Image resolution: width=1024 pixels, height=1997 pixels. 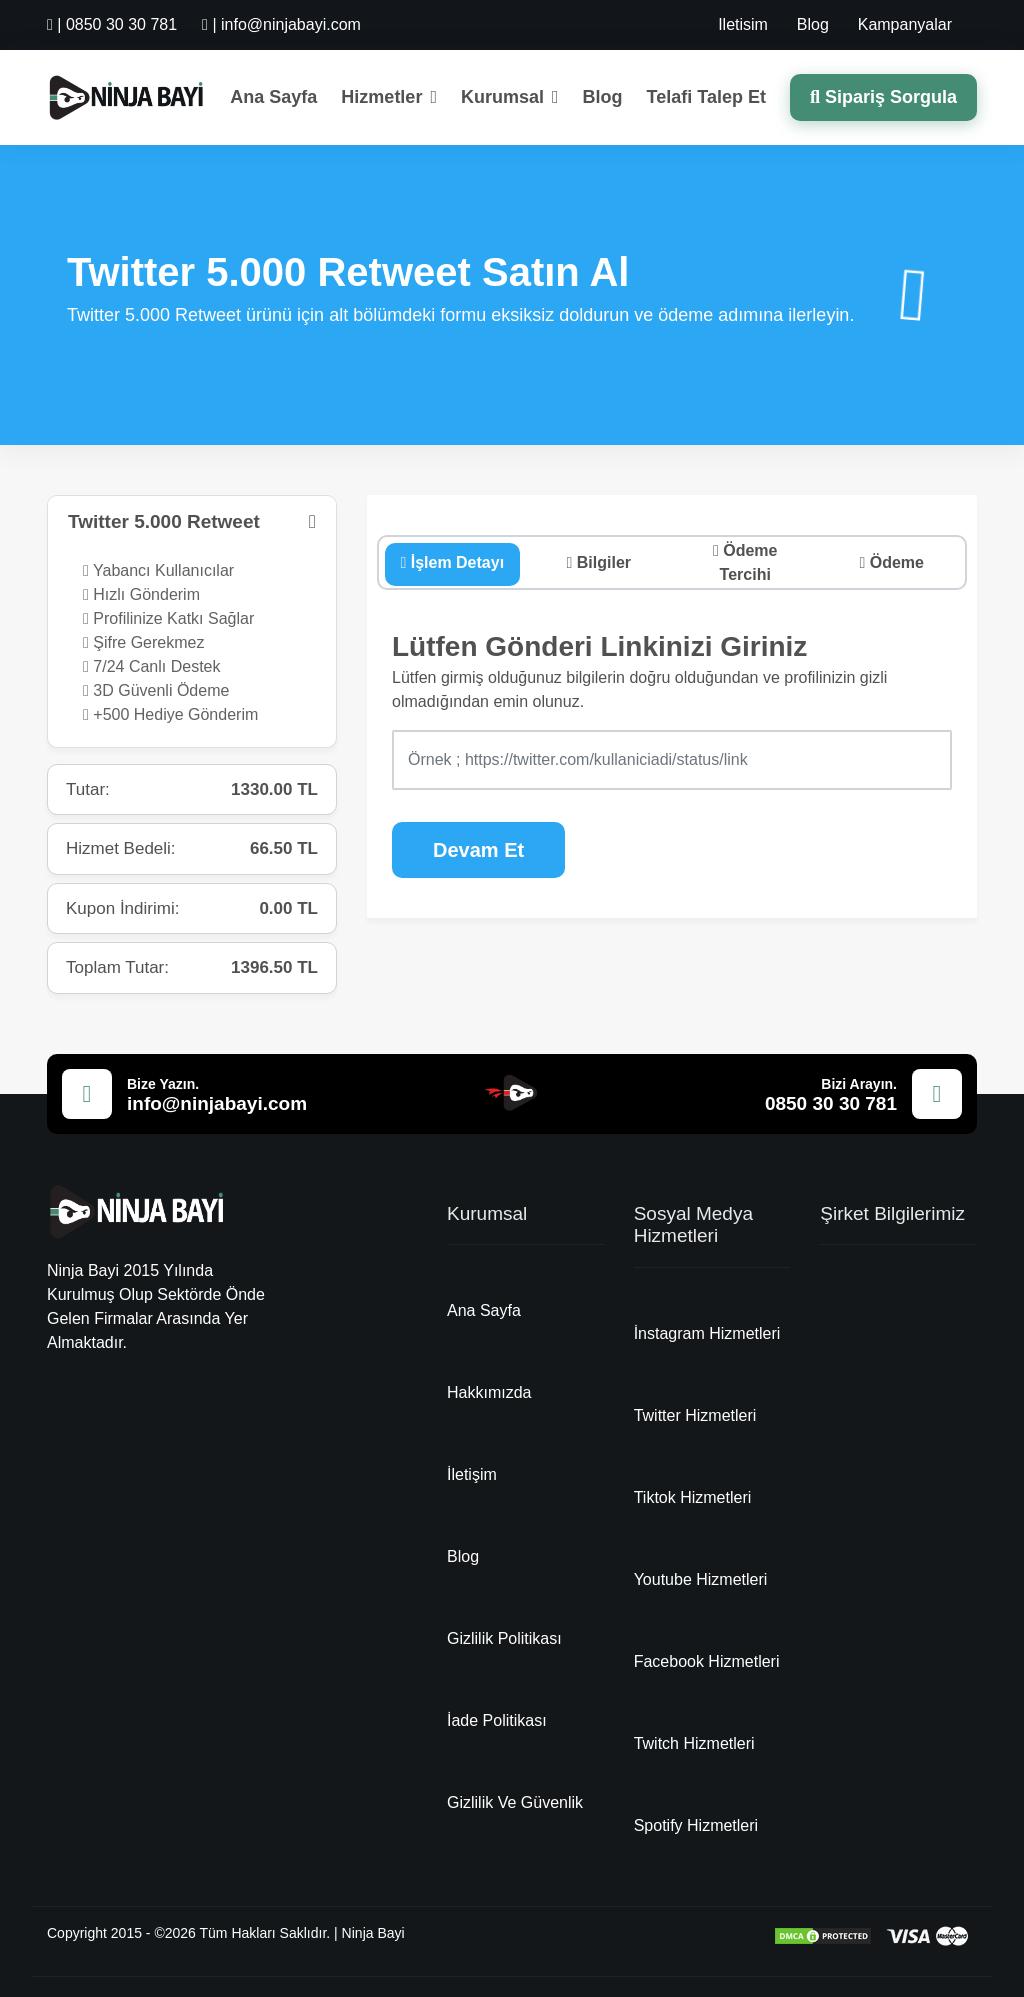 What do you see at coordinates (831, 1104) in the screenshot?
I see `0850 30 30 781` at bounding box center [831, 1104].